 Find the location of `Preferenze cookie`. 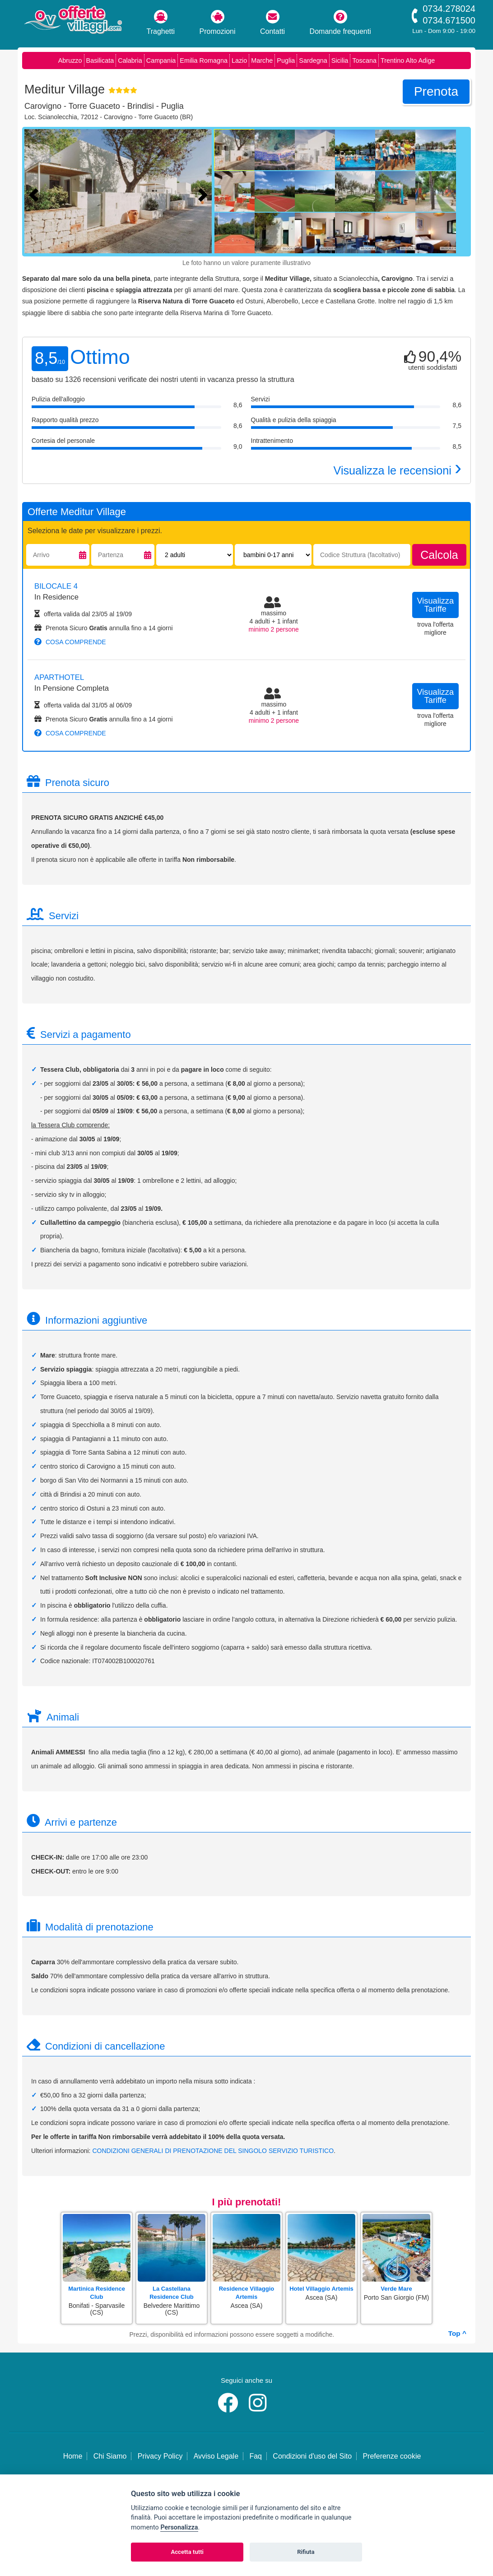

Preferenze cookie is located at coordinates (392, 2456).